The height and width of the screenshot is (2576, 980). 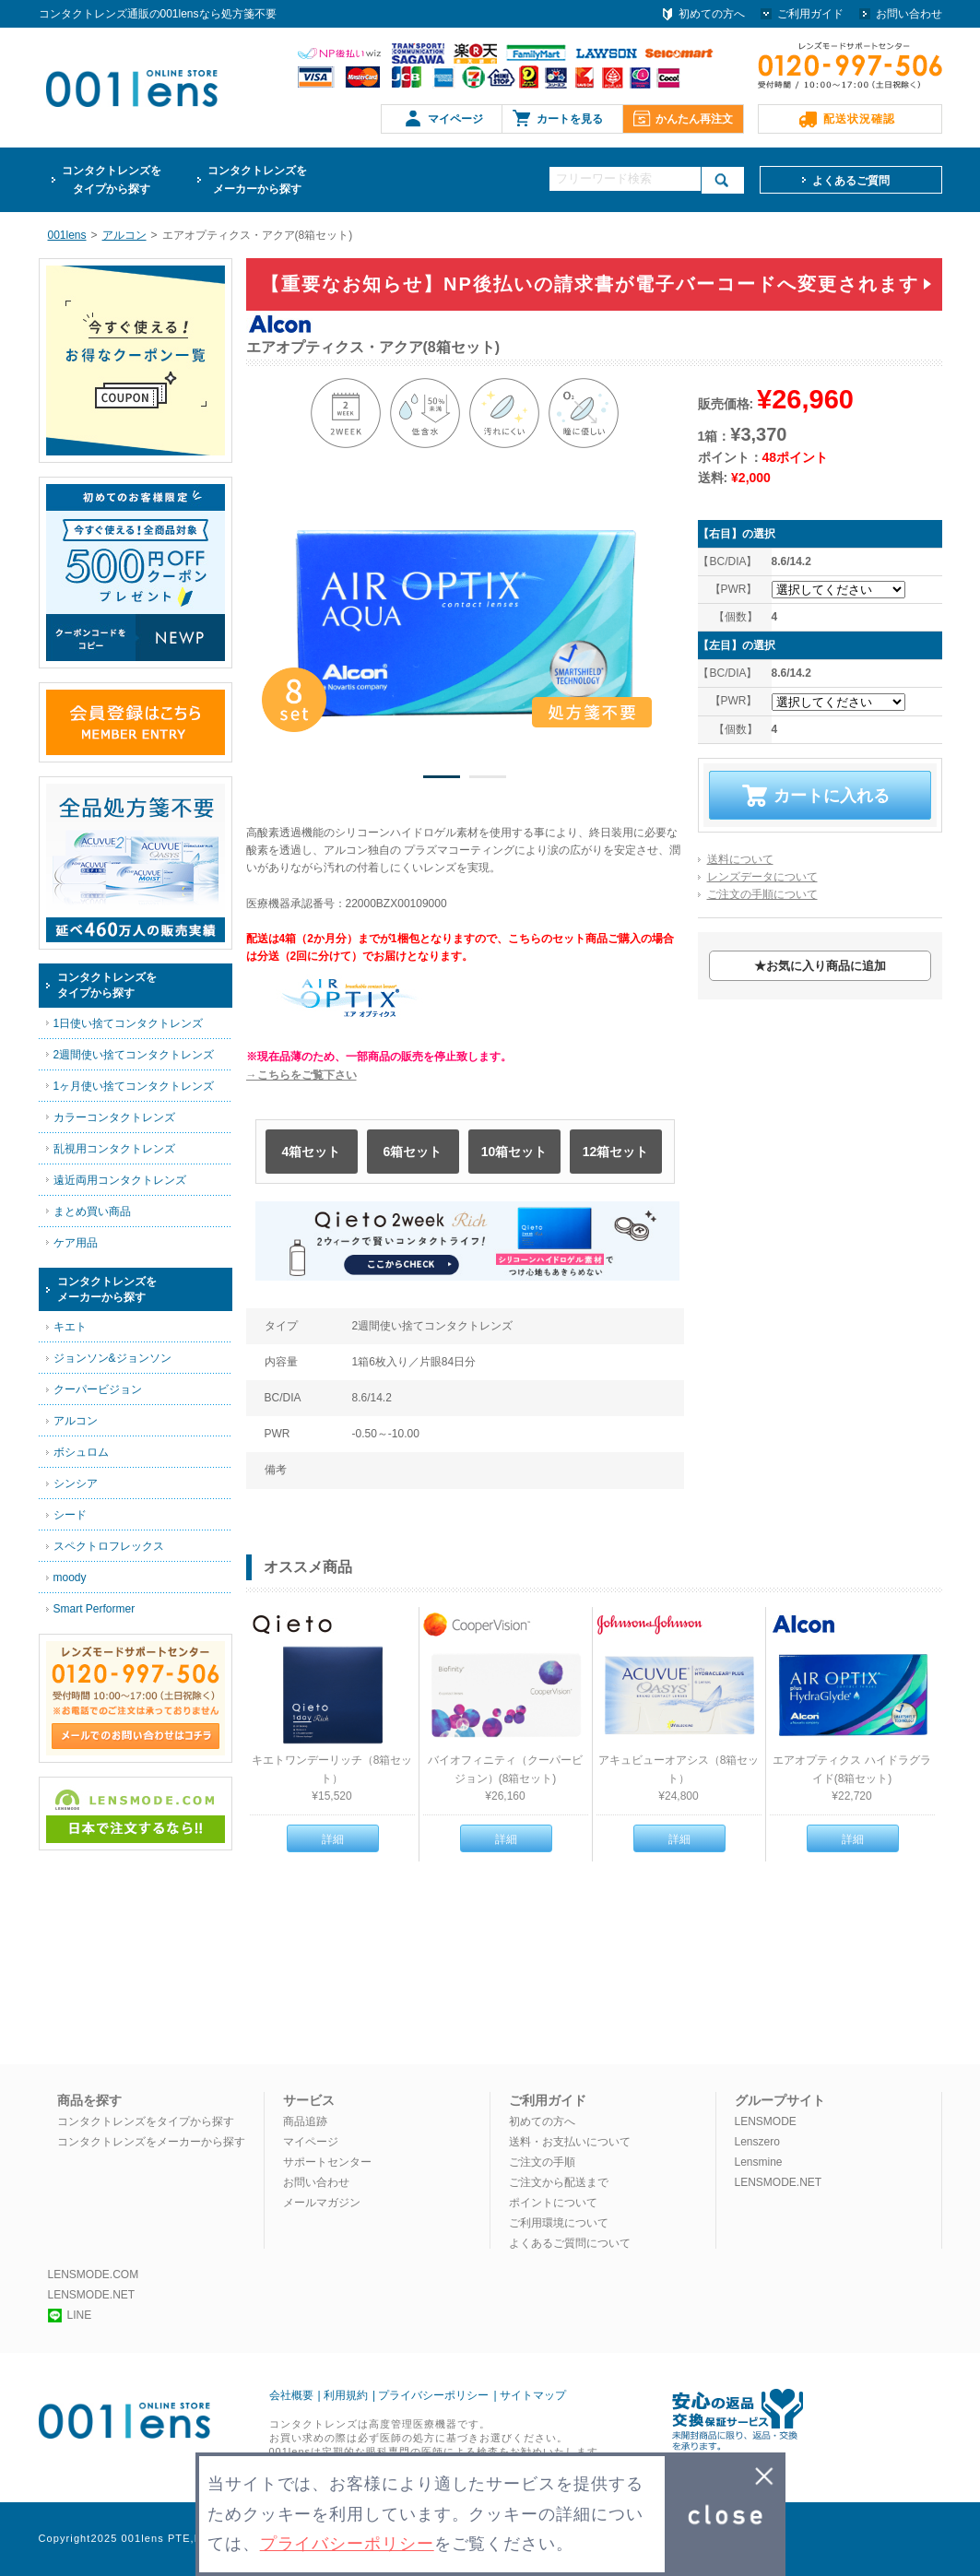 I want to click on よくあるご質問について, so click(x=570, y=2243).